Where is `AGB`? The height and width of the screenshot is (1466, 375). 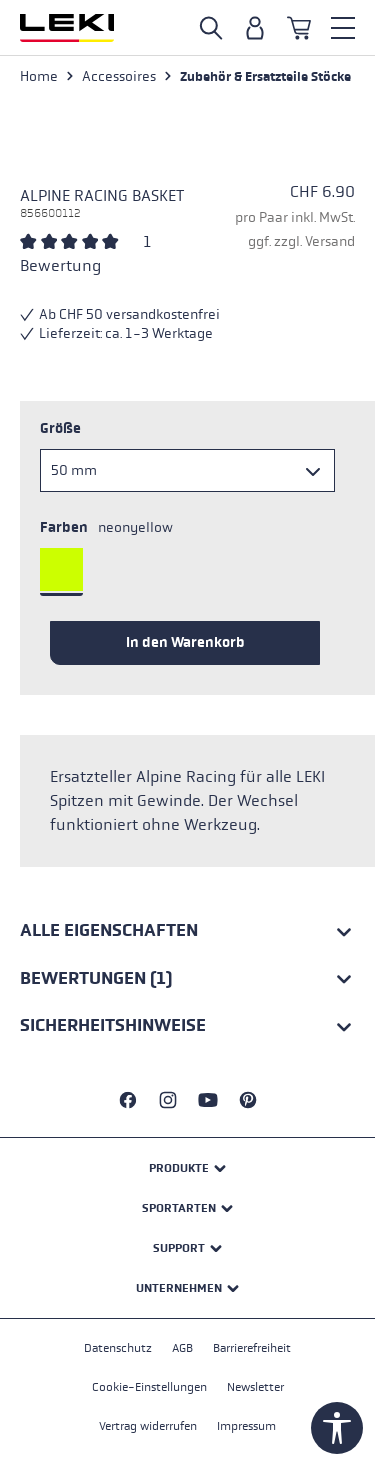 AGB is located at coordinates (182, 1348).